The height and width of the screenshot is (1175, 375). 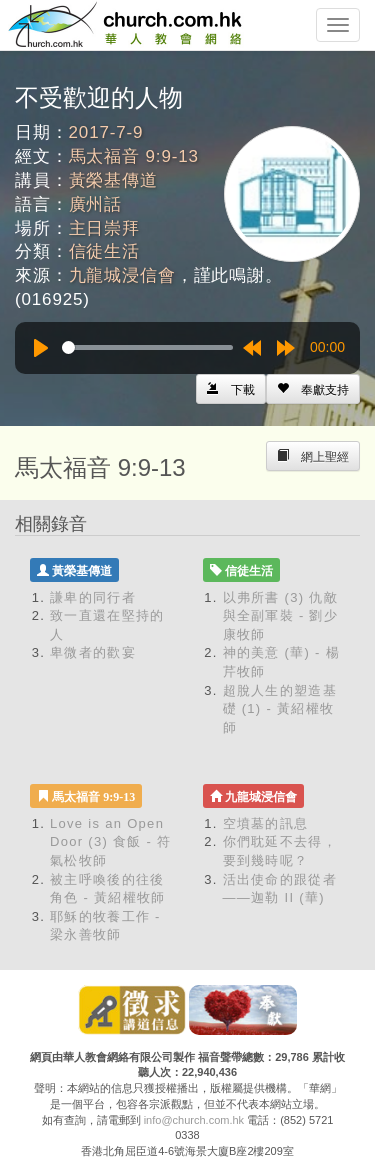 What do you see at coordinates (266, 823) in the screenshot?
I see `空墳墓的訊息` at bounding box center [266, 823].